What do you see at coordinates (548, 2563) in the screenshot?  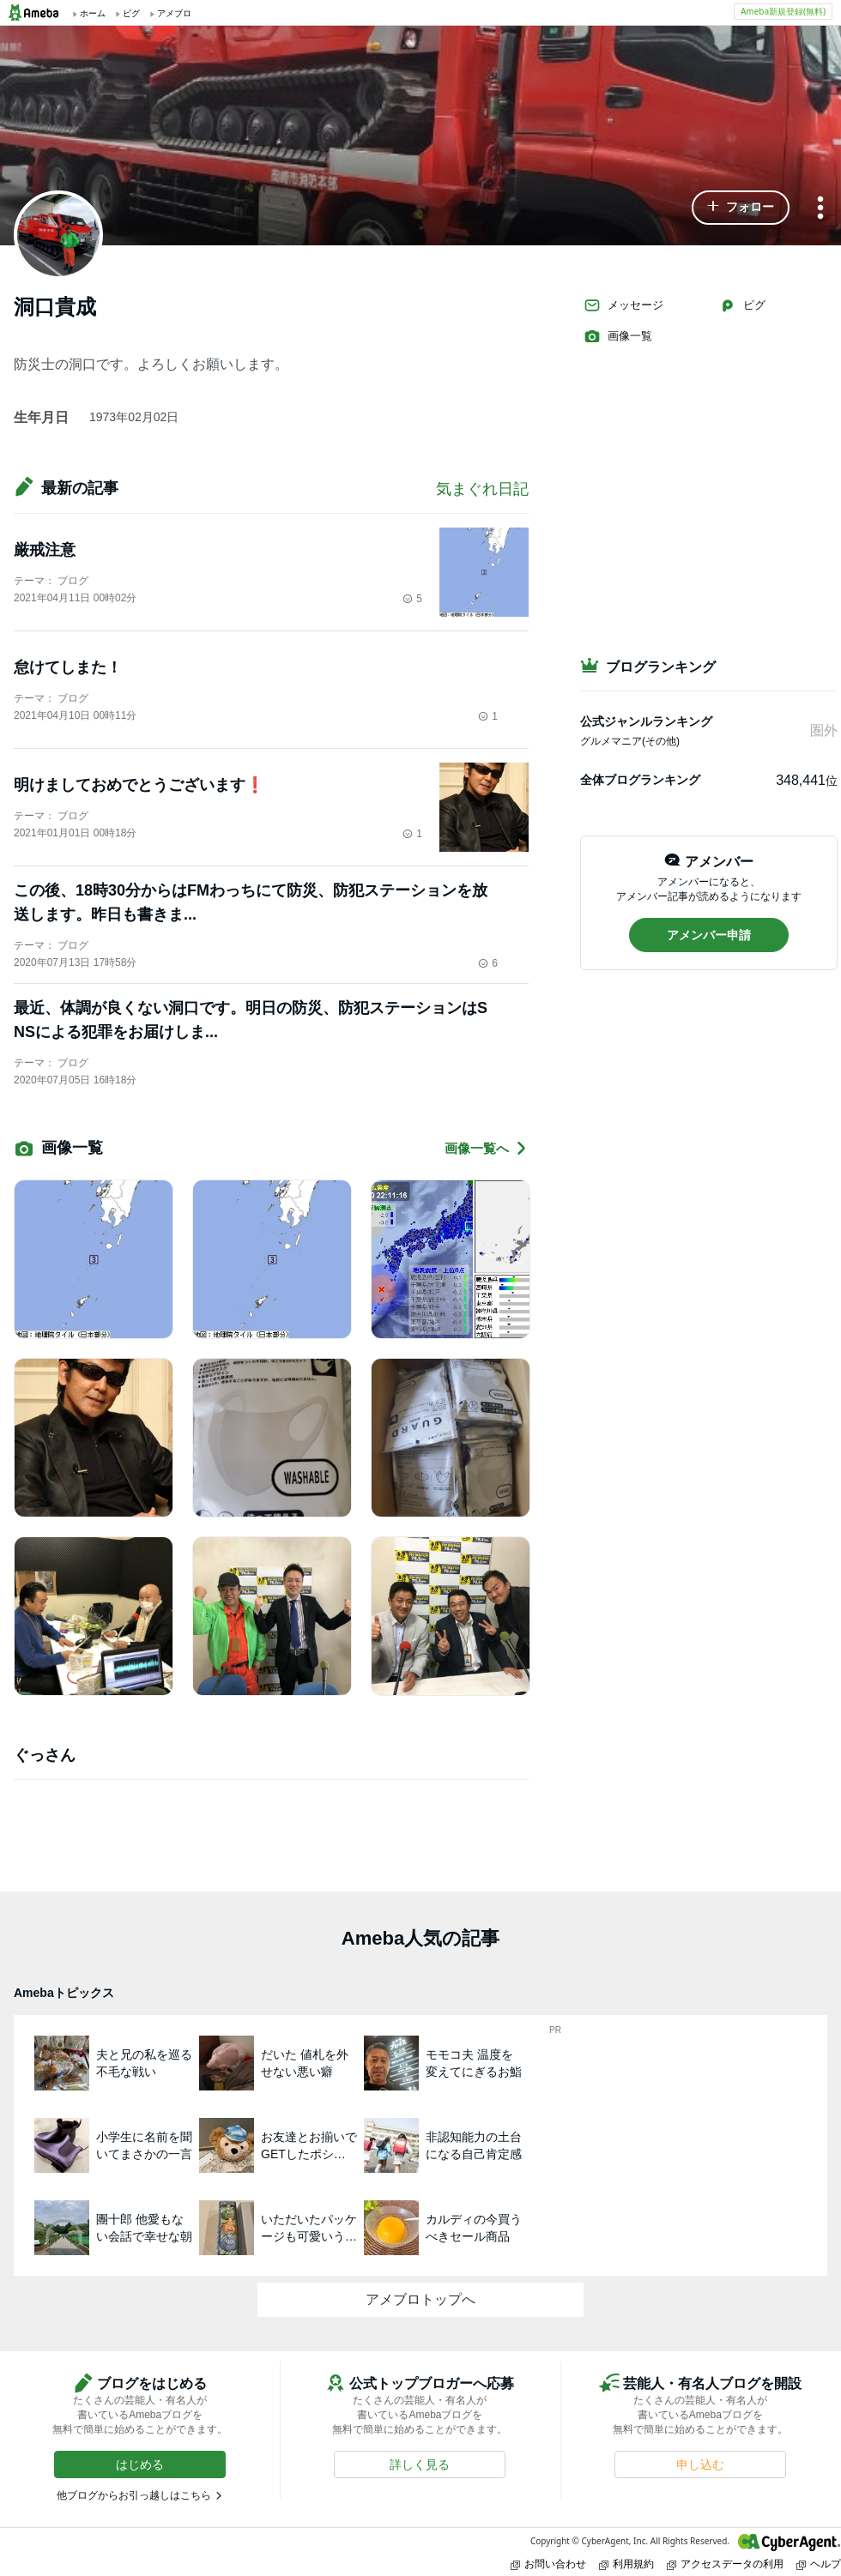 I see `お問い合わせ` at bounding box center [548, 2563].